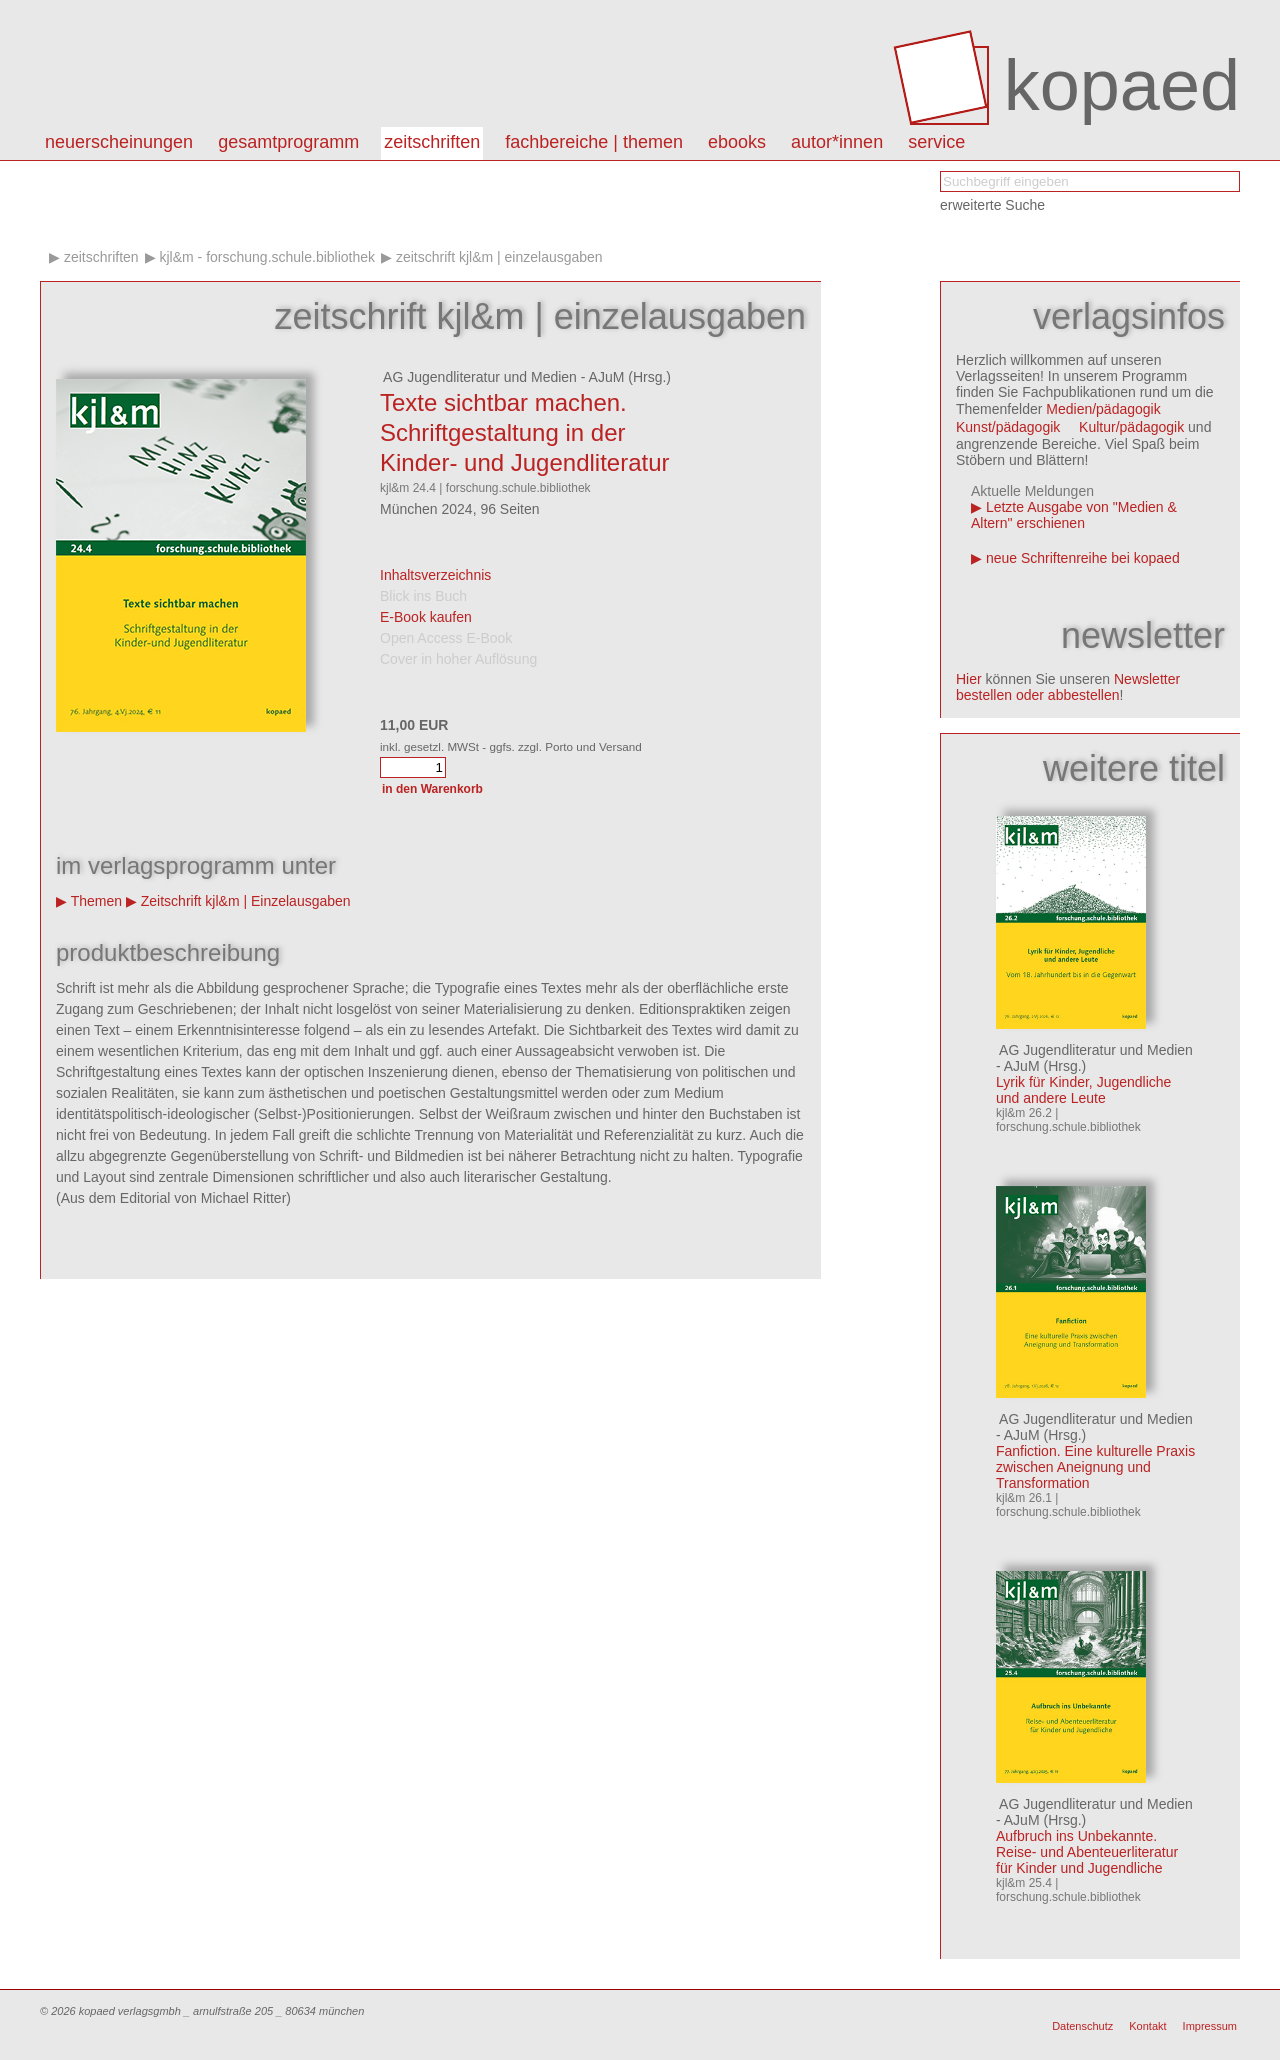 Image resolution: width=1280 pixels, height=2060 pixels. What do you see at coordinates (837, 142) in the screenshot?
I see `autor*innen` at bounding box center [837, 142].